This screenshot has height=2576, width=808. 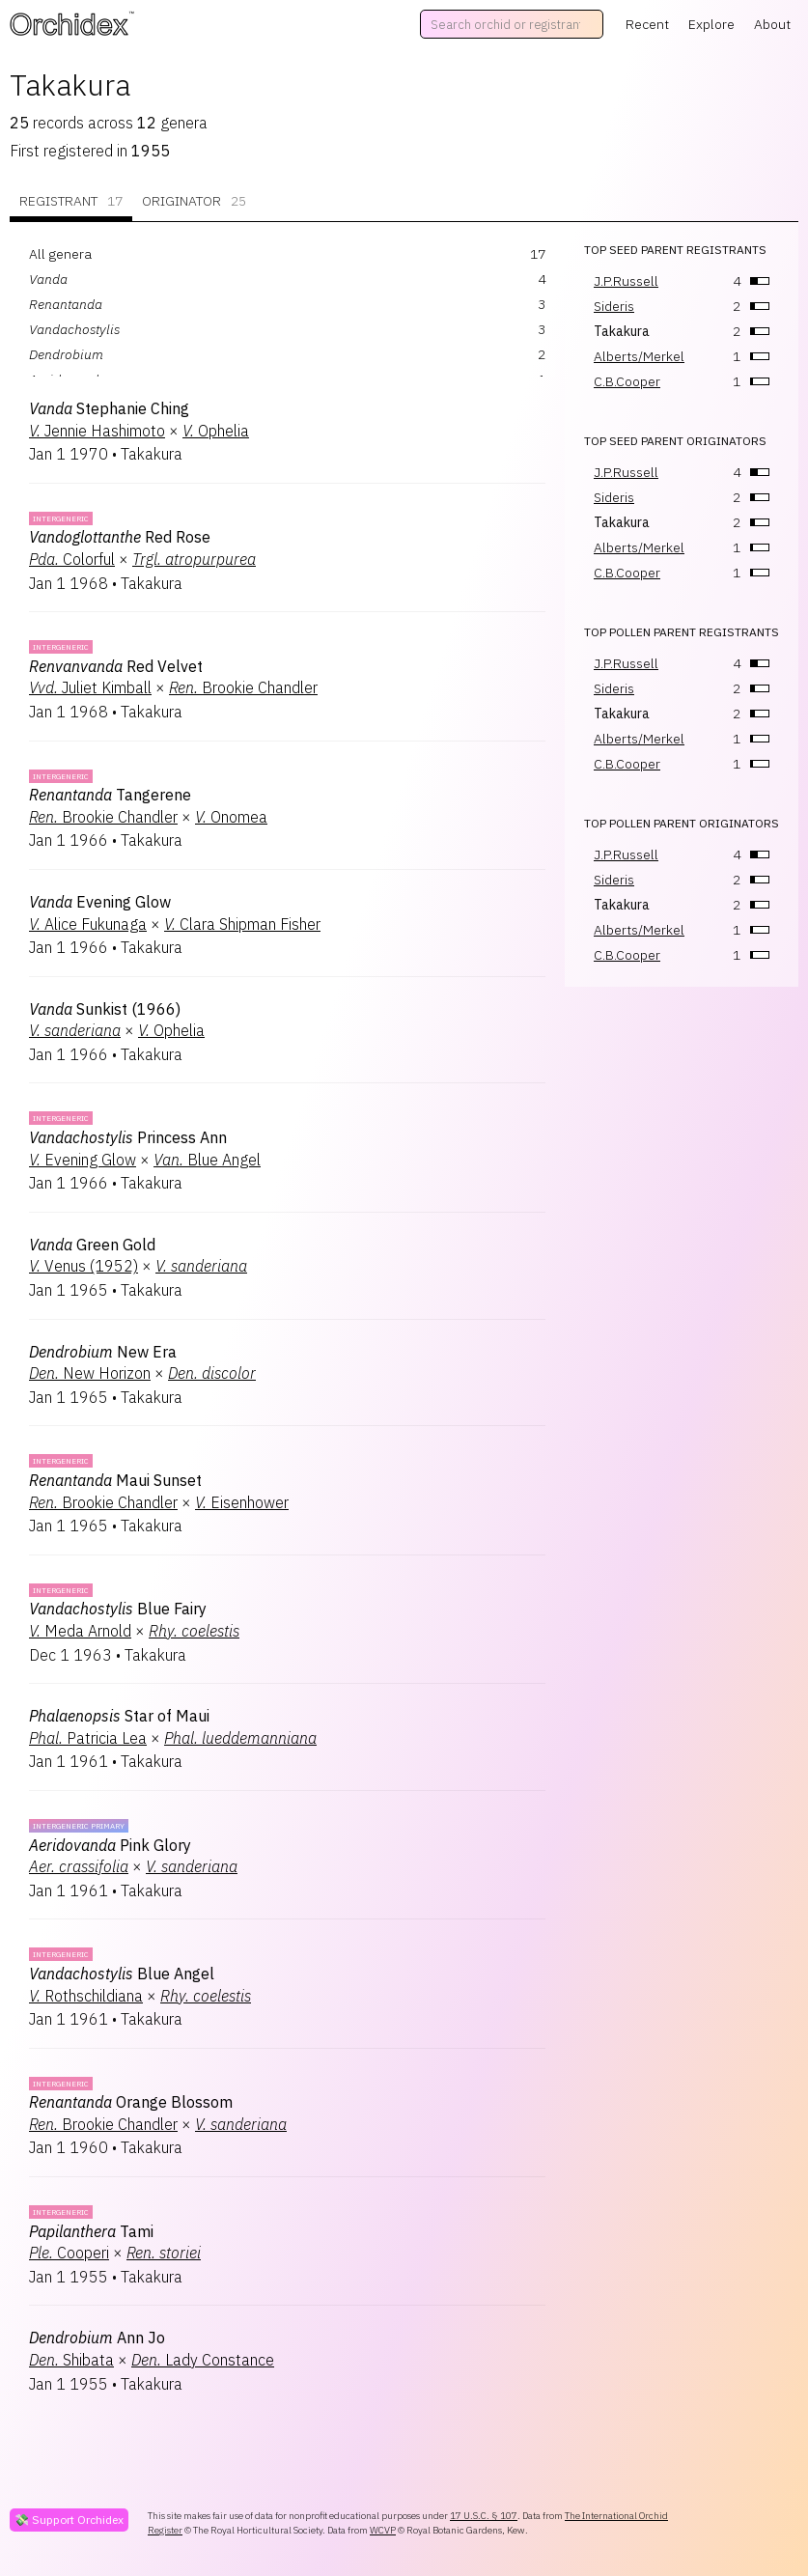 What do you see at coordinates (88, 1738) in the screenshot?
I see `Patricia Lea` at bounding box center [88, 1738].